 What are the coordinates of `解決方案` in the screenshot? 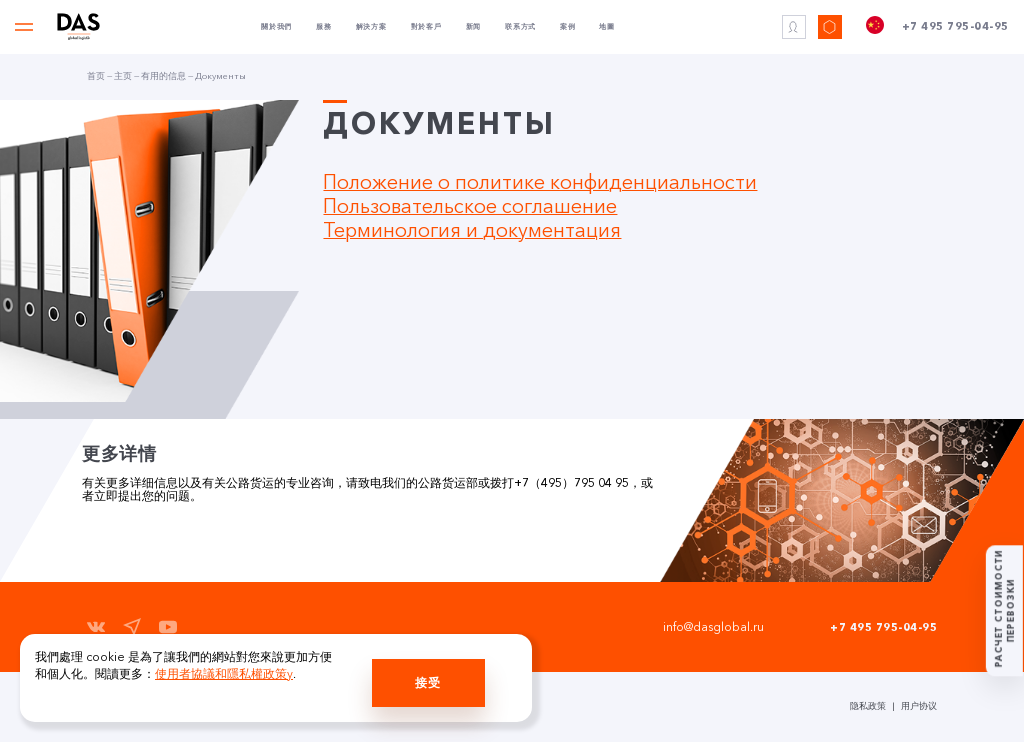 It's located at (371, 26).